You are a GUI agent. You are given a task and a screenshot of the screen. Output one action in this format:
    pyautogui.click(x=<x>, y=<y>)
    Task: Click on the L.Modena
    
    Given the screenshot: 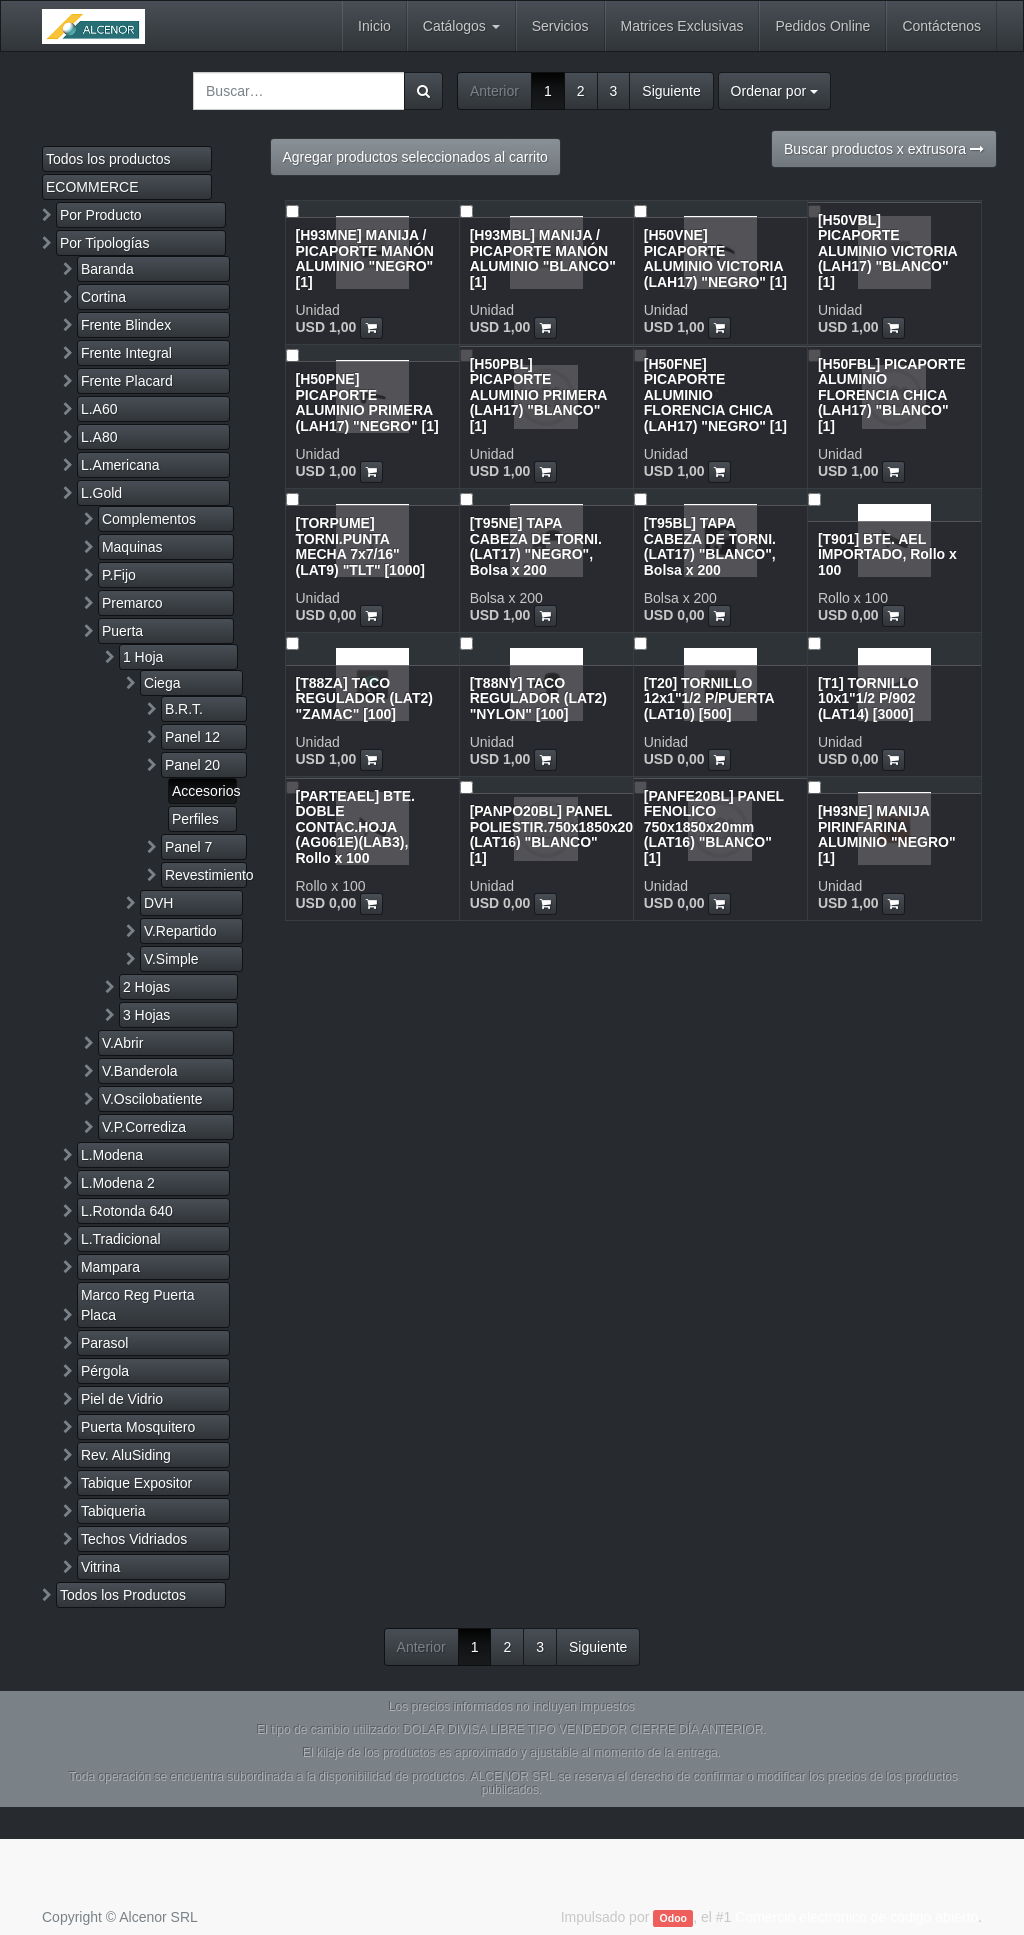 What is the action you would take?
    pyautogui.click(x=112, y=1155)
    